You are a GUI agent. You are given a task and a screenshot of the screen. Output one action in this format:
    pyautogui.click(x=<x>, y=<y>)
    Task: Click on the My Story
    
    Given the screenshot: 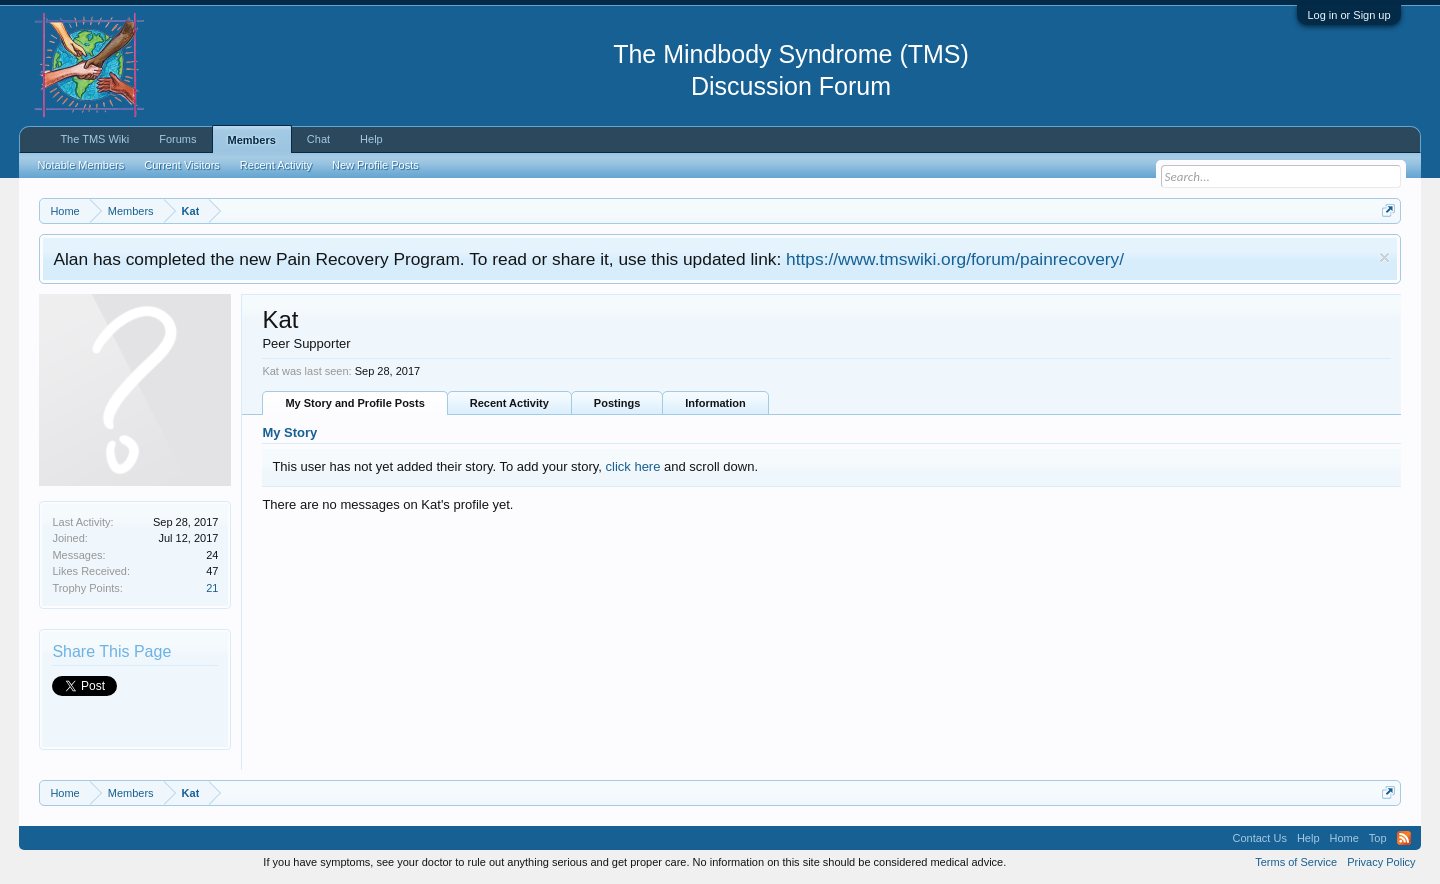 What is the action you would take?
    pyautogui.click(x=289, y=432)
    